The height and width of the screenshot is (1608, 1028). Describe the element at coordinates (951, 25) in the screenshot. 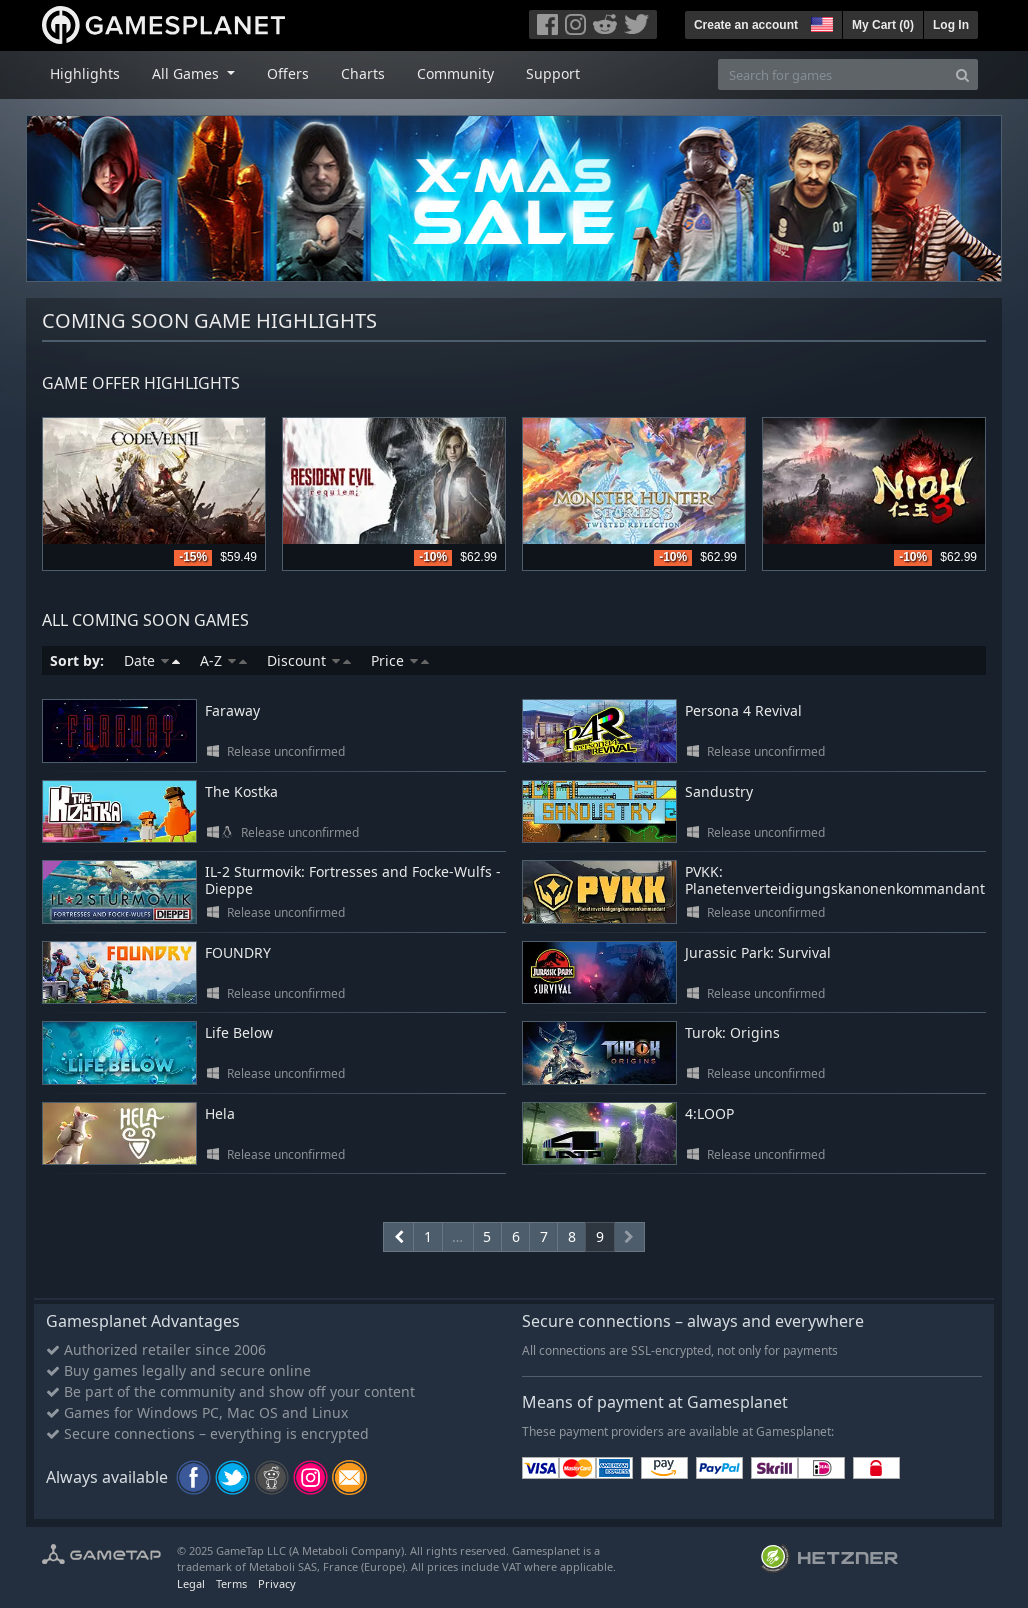

I see `Log In` at that location.